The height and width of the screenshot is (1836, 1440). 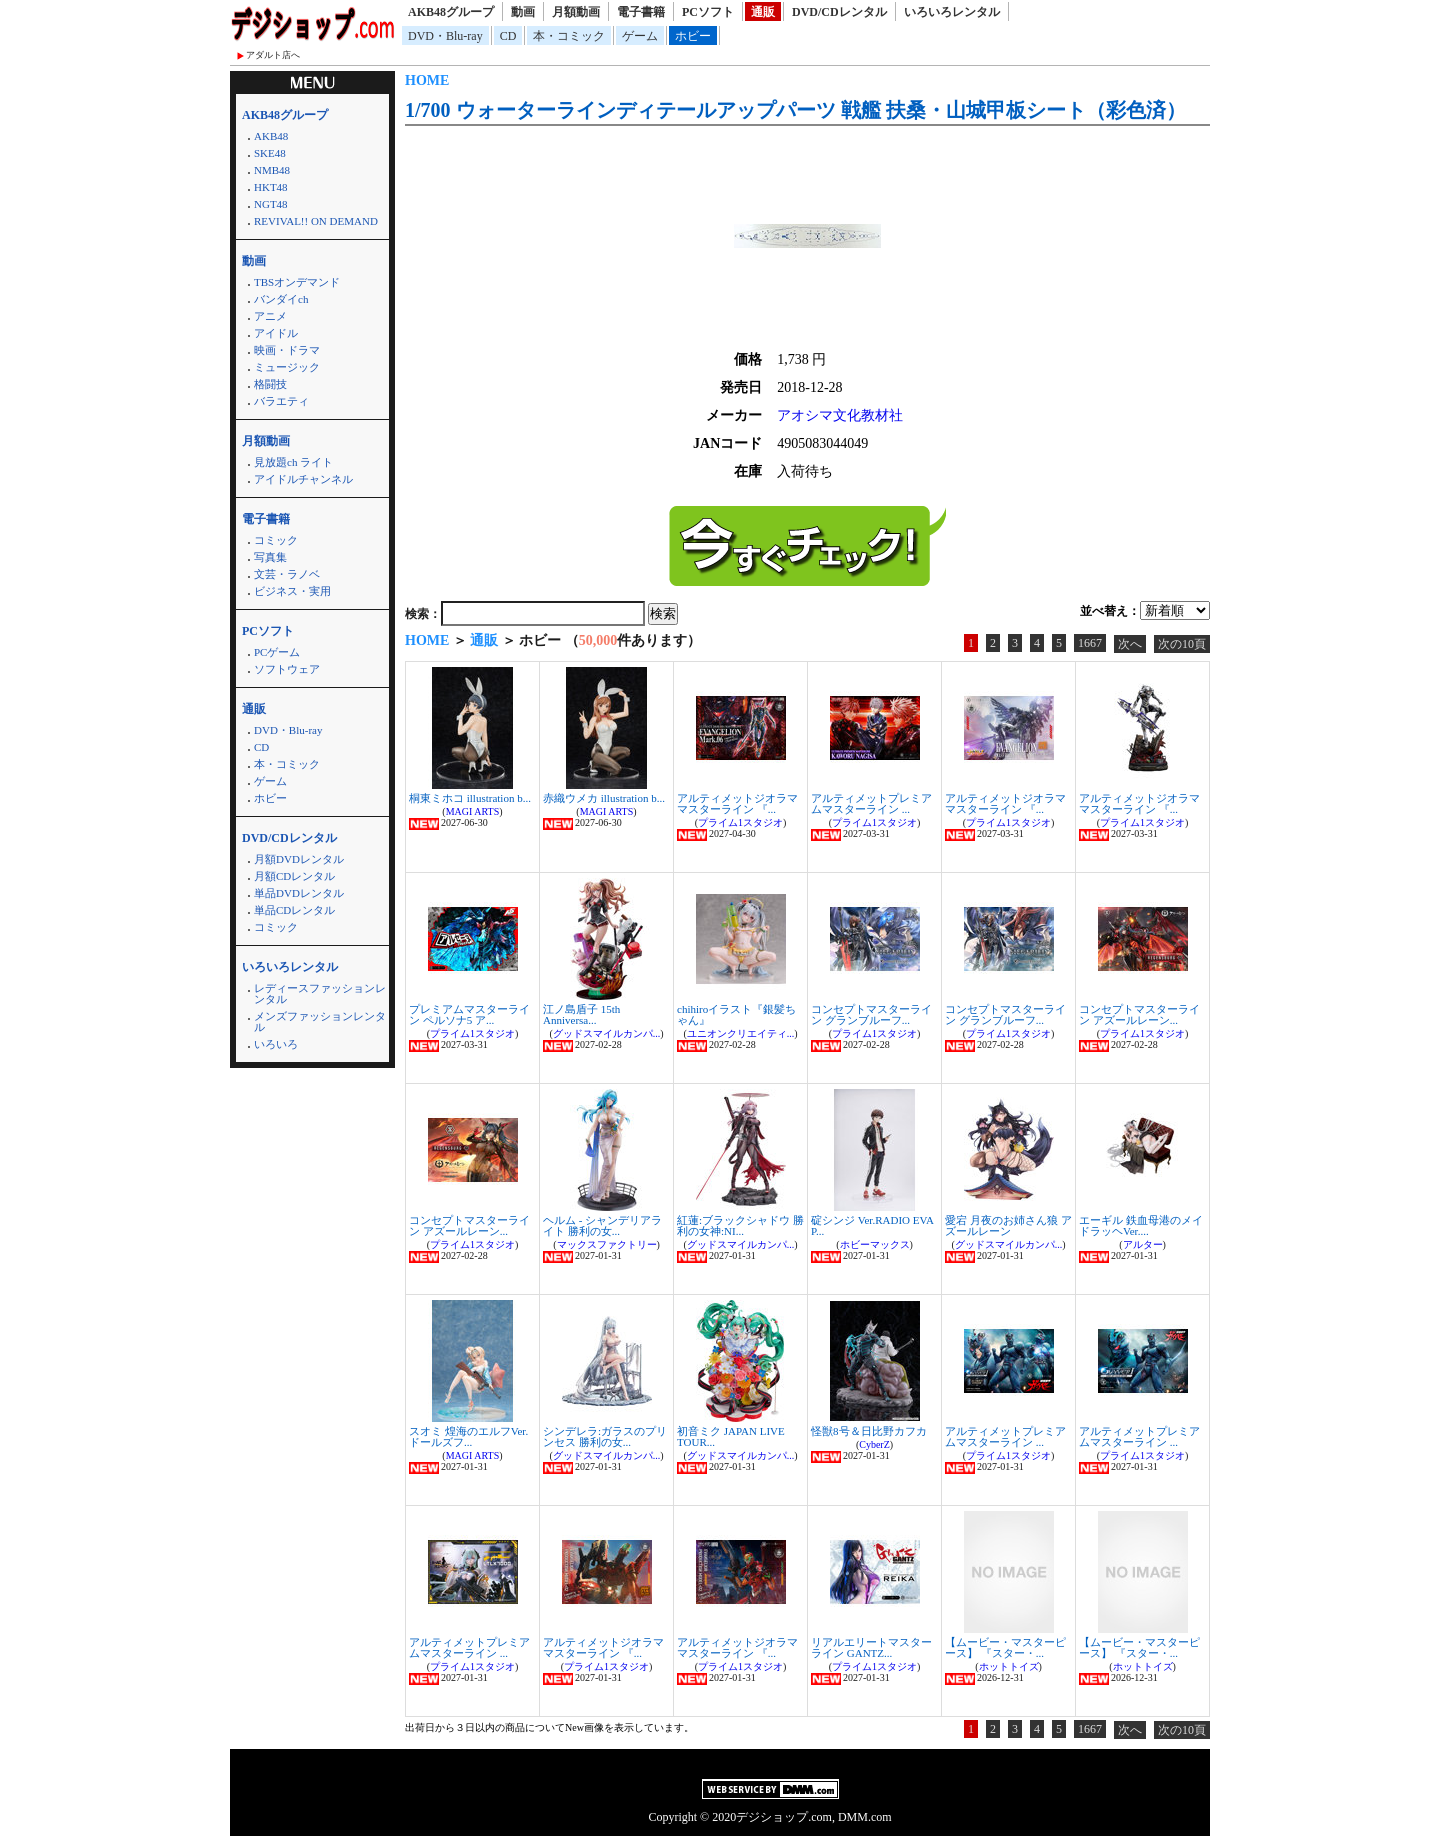 What do you see at coordinates (320, 993) in the screenshot?
I see `レディースファッションレンタル` at bounding box center [320, 993].